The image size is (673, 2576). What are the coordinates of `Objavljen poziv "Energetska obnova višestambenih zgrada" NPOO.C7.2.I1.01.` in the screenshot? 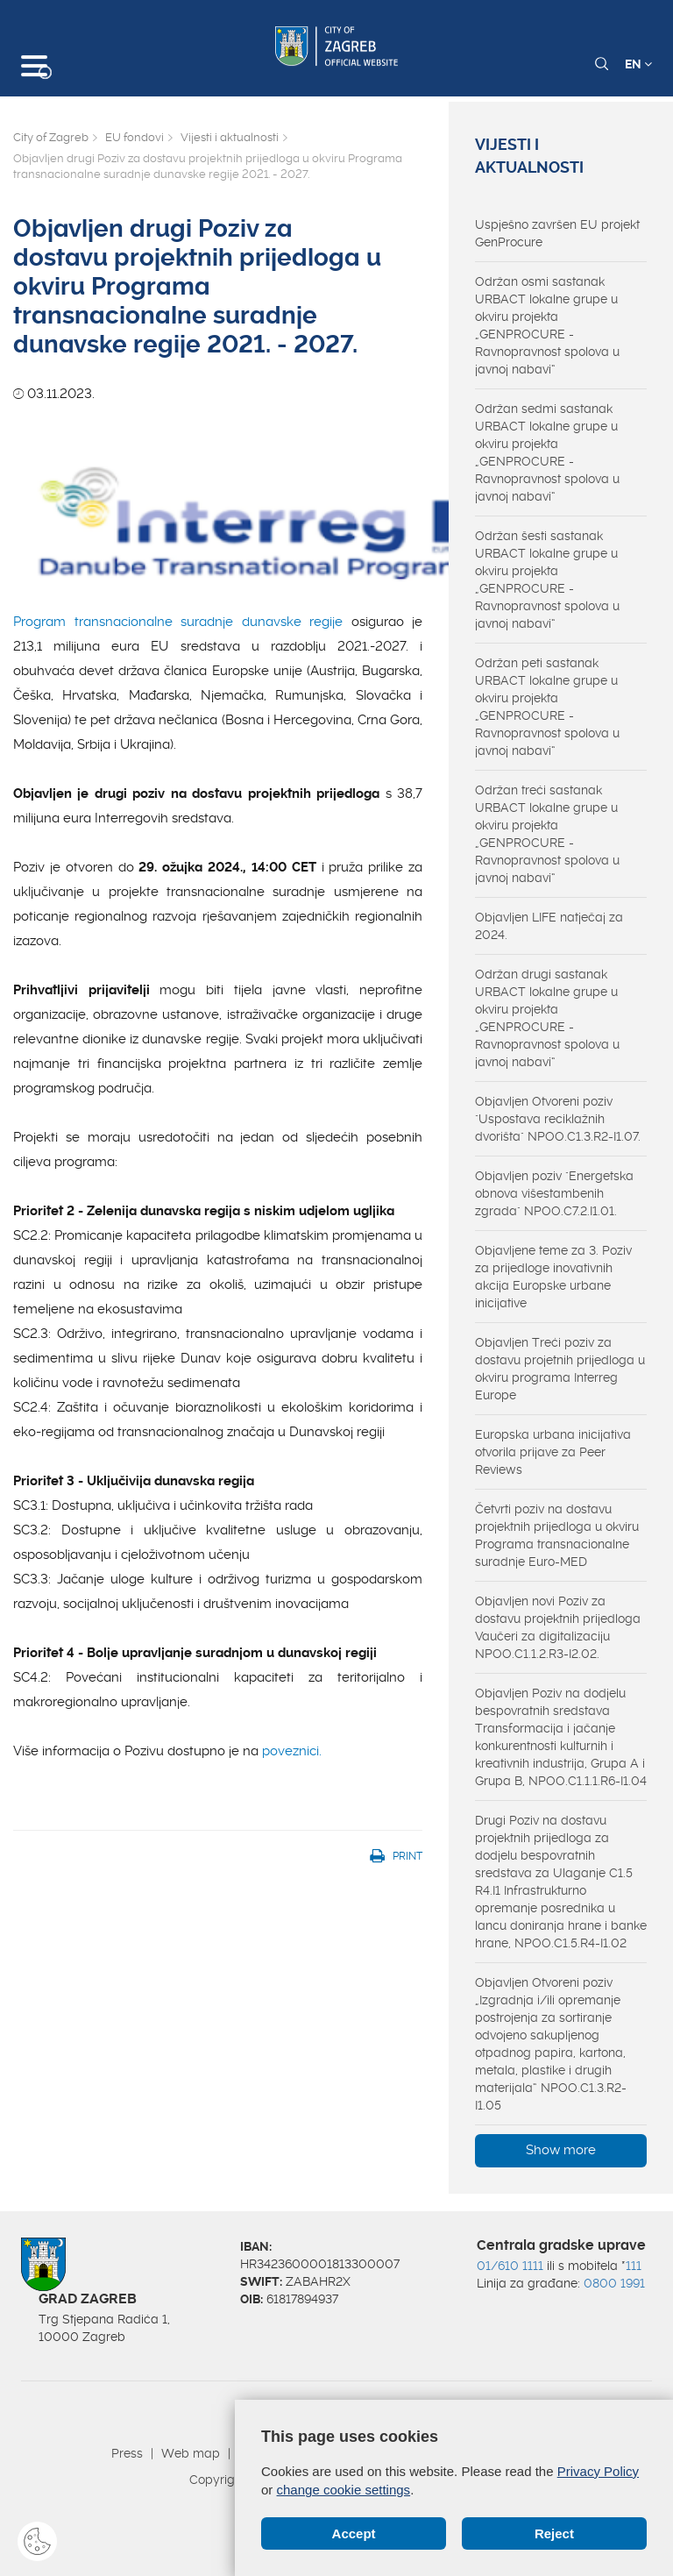 It's located at (554, 1193).